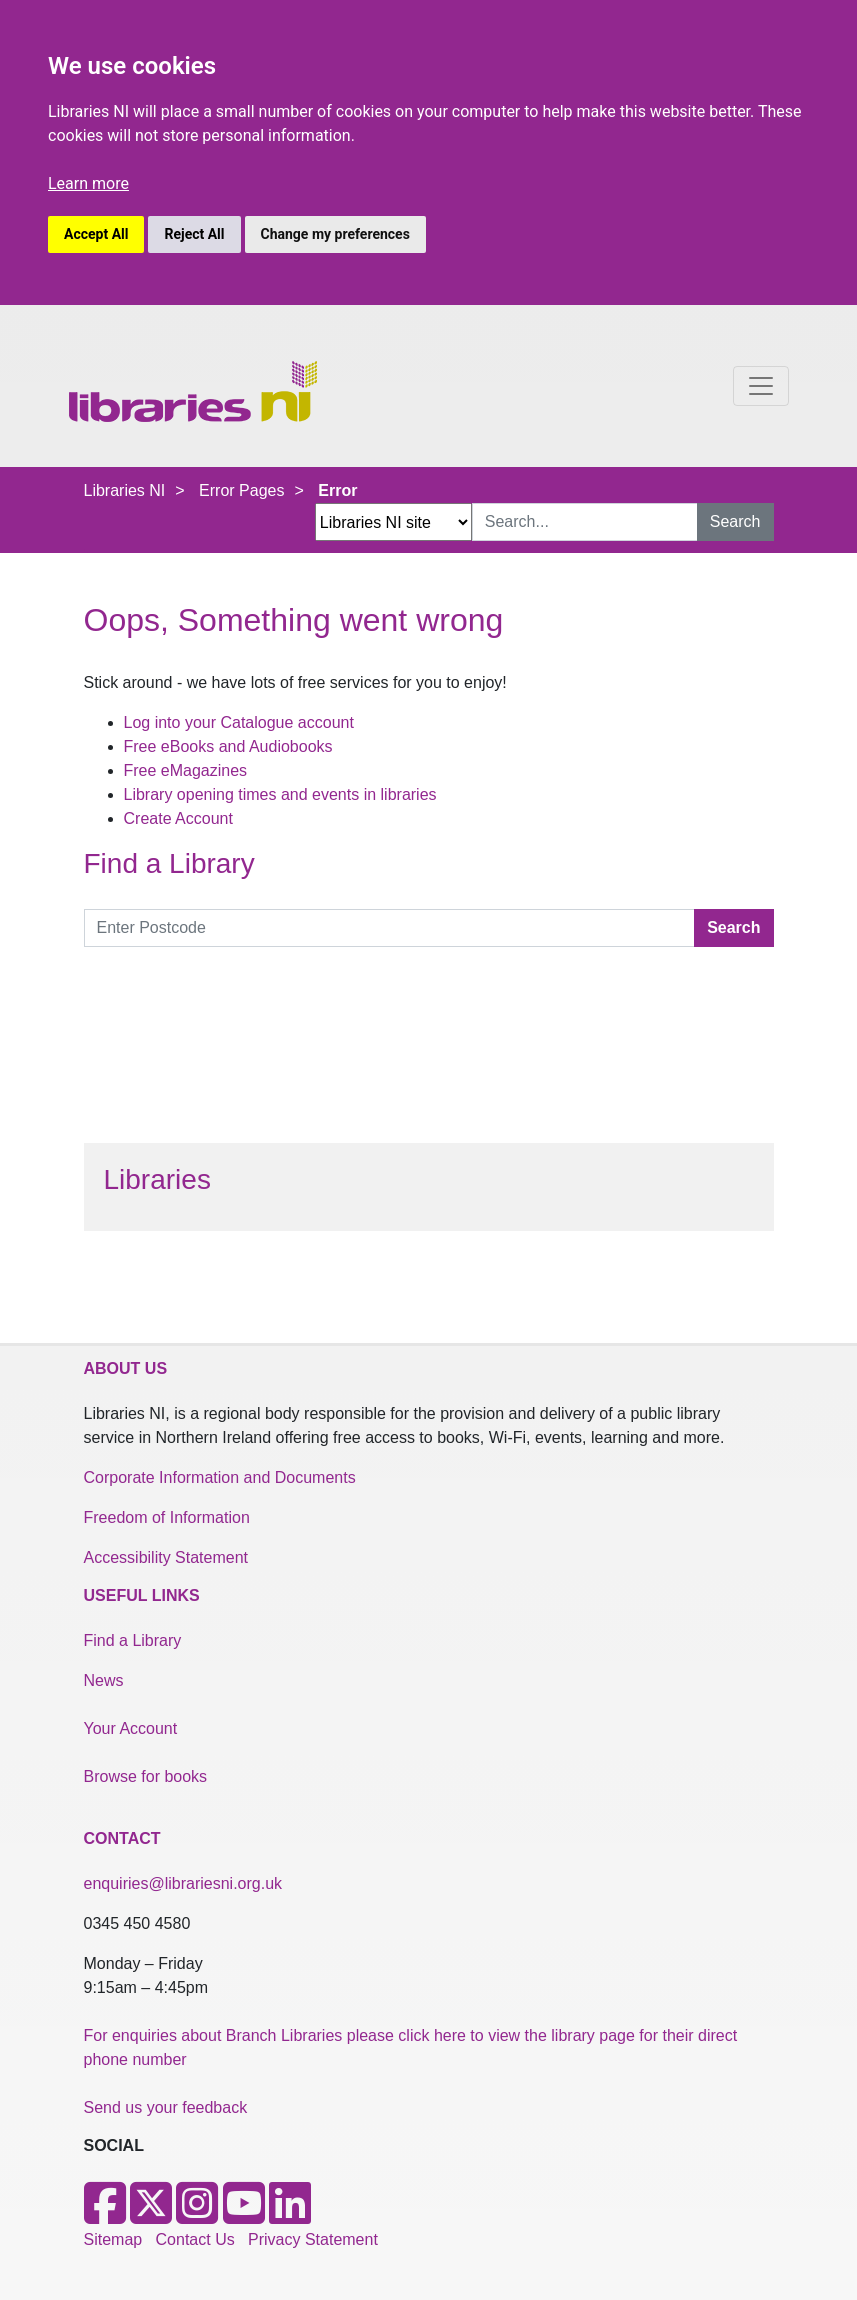 The image size is (857, 2300). Describe the element at coordinates (183, 1883) in the screenshot. I see `enquiries@librariesni.org.uk` at that location.